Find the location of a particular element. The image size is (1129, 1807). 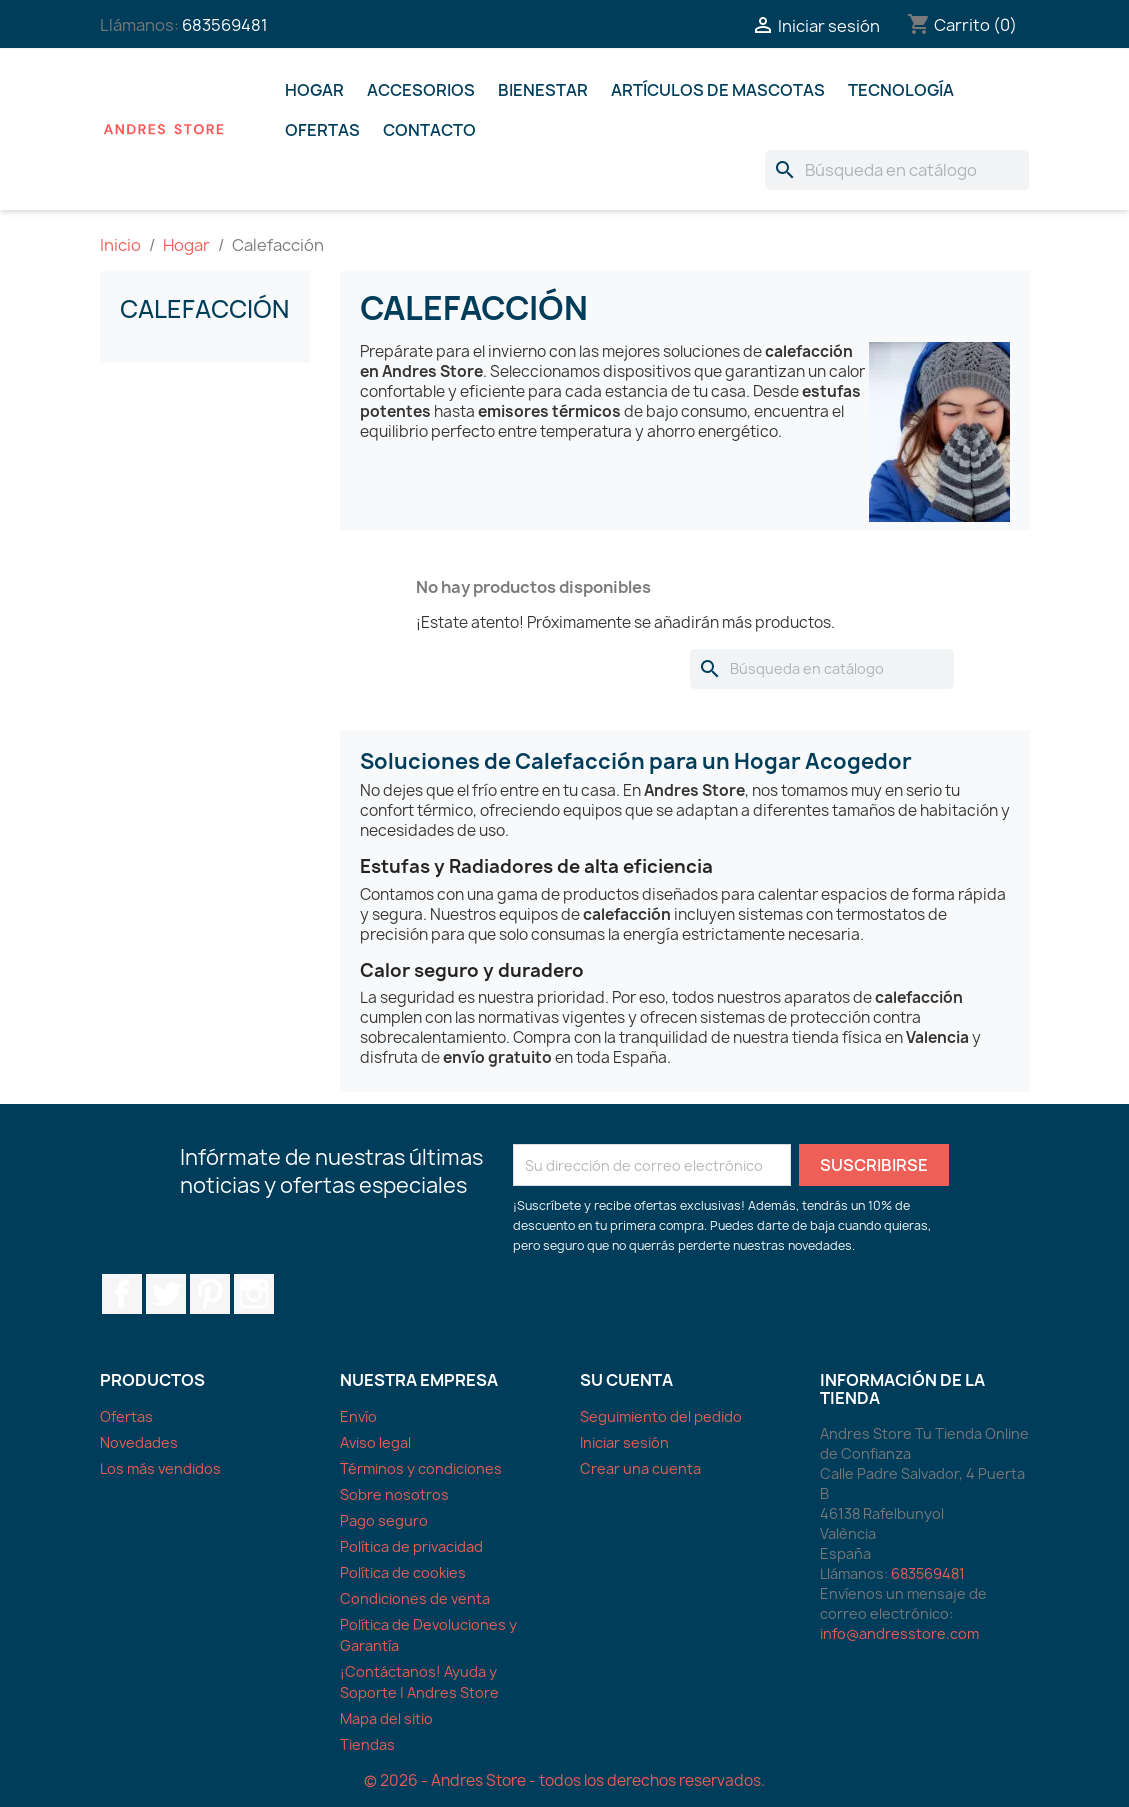

Hogar is located at coordinates (314, 90).